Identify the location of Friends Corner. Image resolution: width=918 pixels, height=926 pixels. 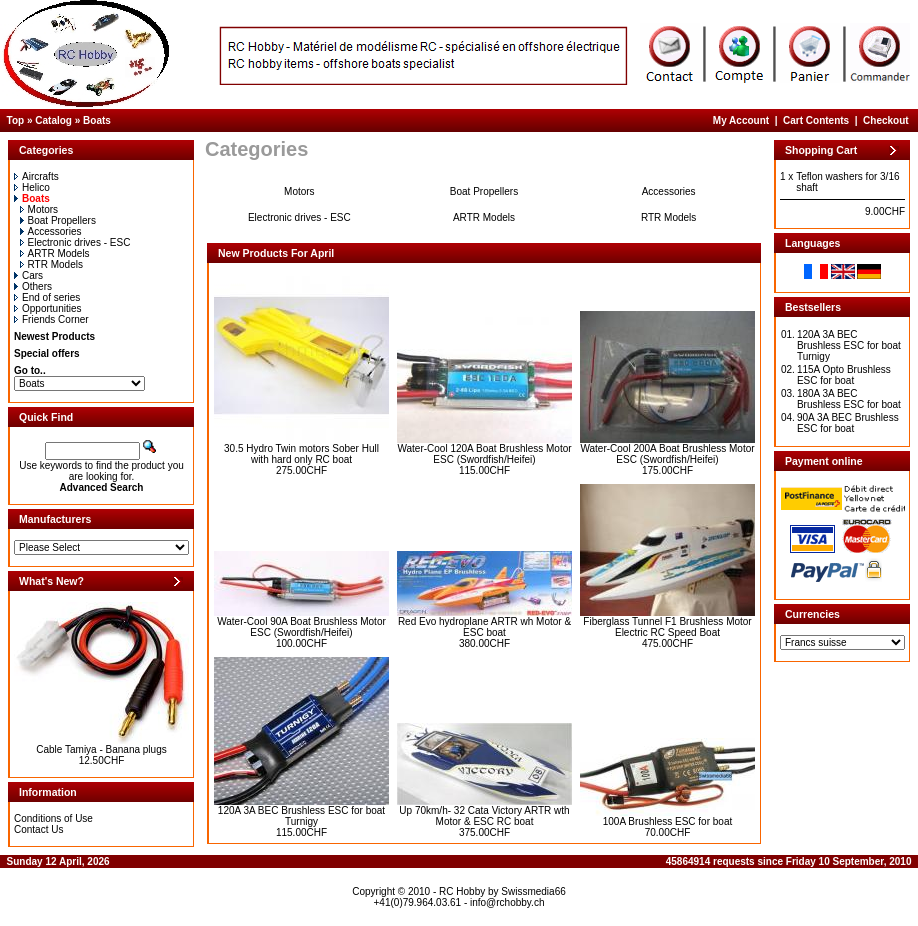
(51, 319).